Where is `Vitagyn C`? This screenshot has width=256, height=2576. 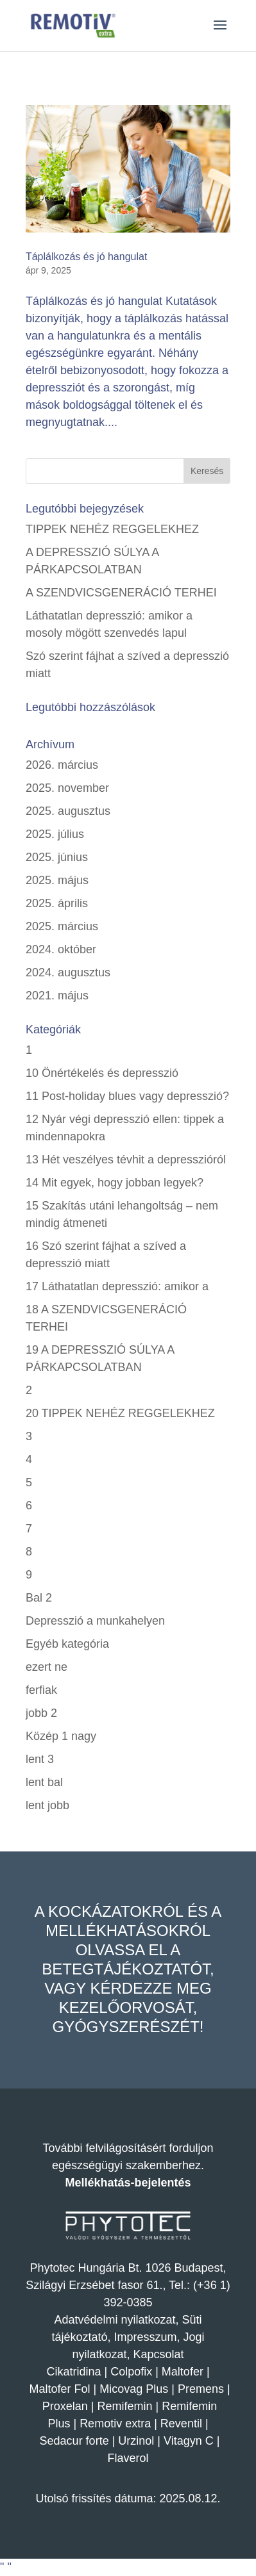
Vitagyn C is located at coordinates (190, 2440).